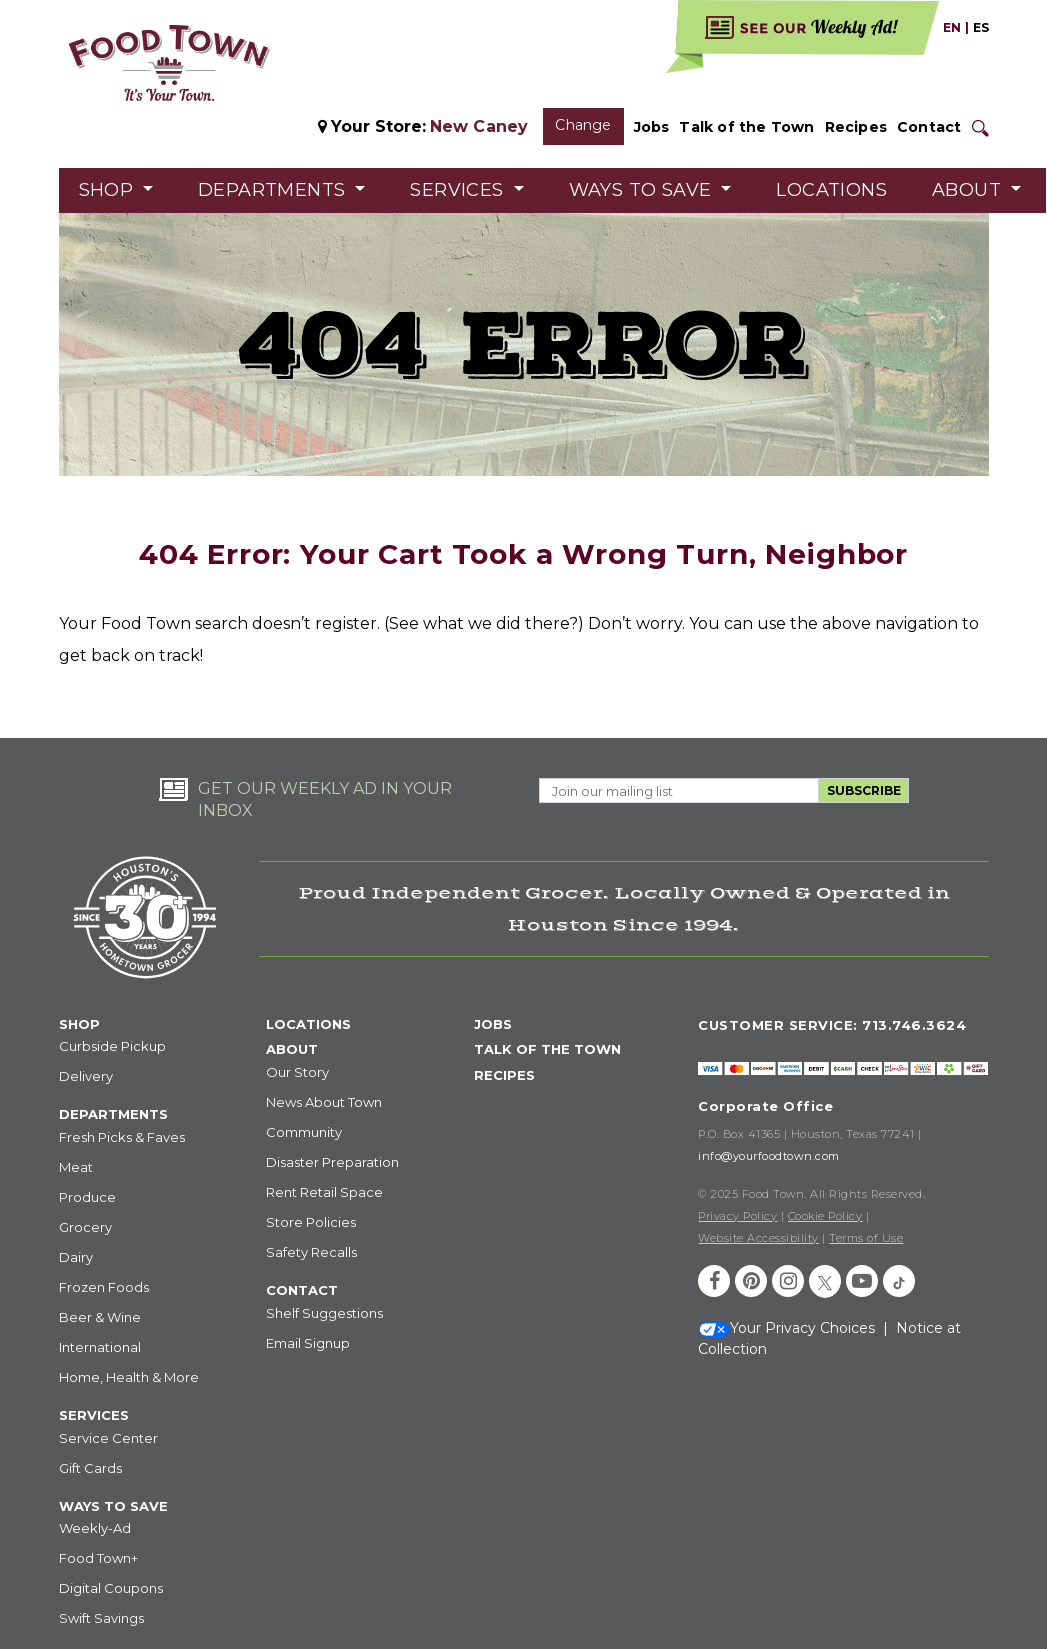  Describe the element at coordinates (112, 1046) in the screenshot. I see `Curbside Pickup` at that location.